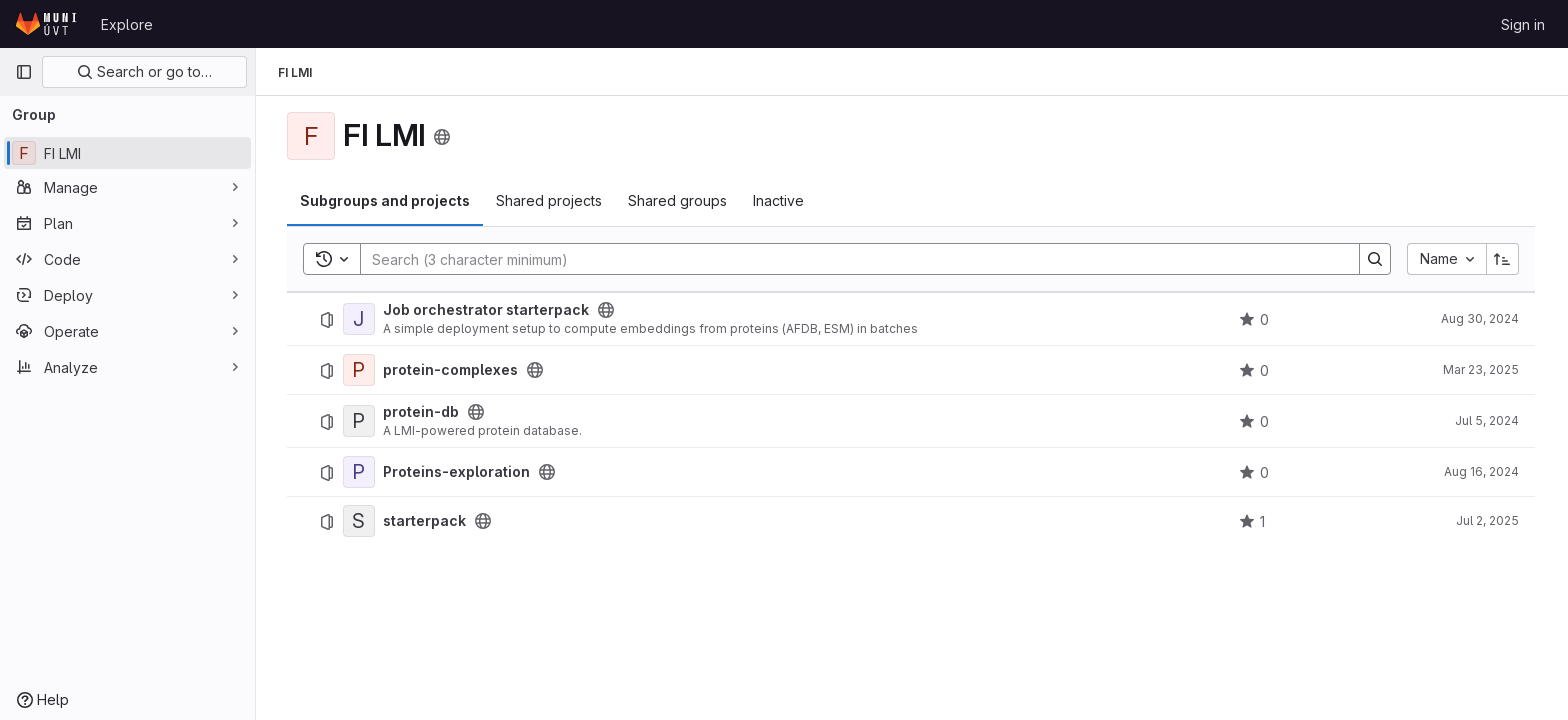  What do you see at coordinates (1482, 369) in the screenshot?
I see `Mar 23, 2025 [March 23, 2025 at 2:38:18 PM UTC]` at bounding box center [1482, 369].